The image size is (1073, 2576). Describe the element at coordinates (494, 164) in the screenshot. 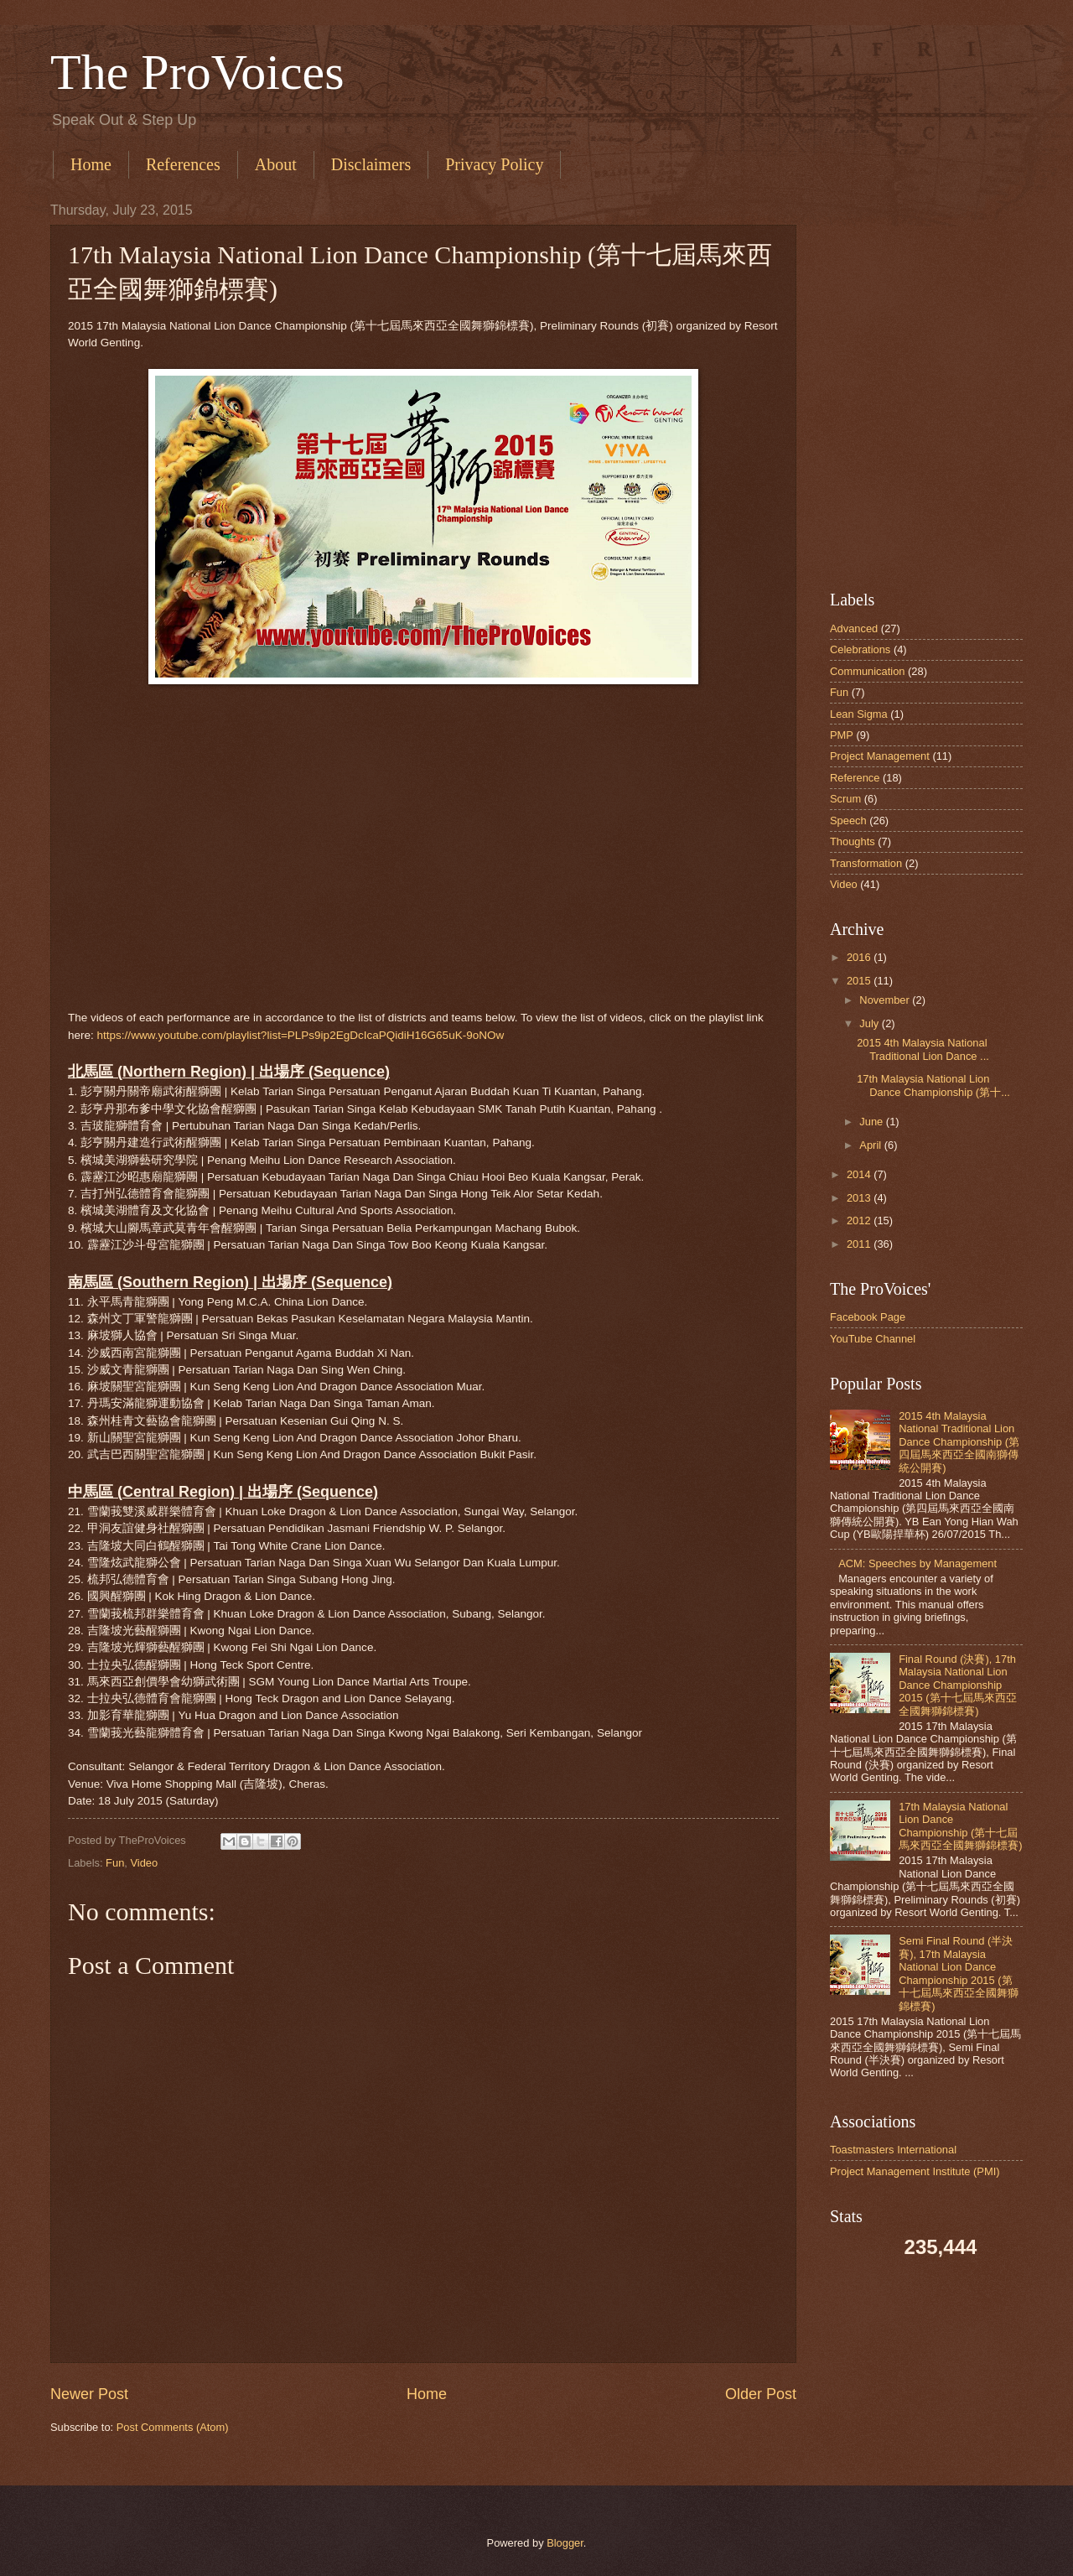

I see `Privacy Policy` at that location.